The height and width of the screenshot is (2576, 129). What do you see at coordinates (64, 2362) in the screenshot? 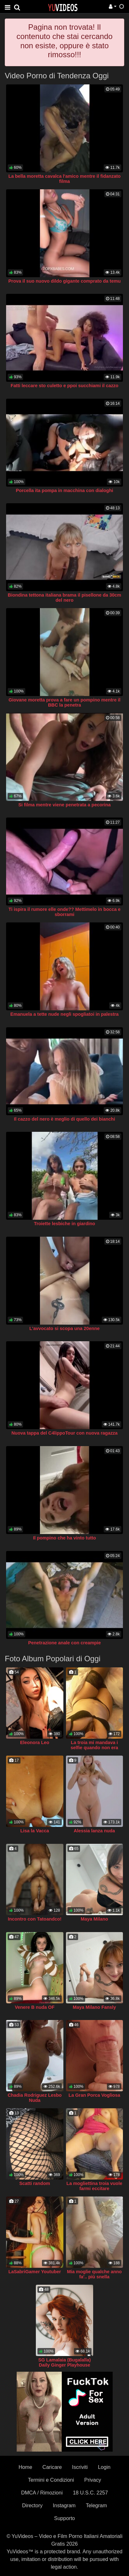
I see `SG Lamalaia (Bugalalla) Daily Ginger Playhouse` at bounding box center [64, 2362].